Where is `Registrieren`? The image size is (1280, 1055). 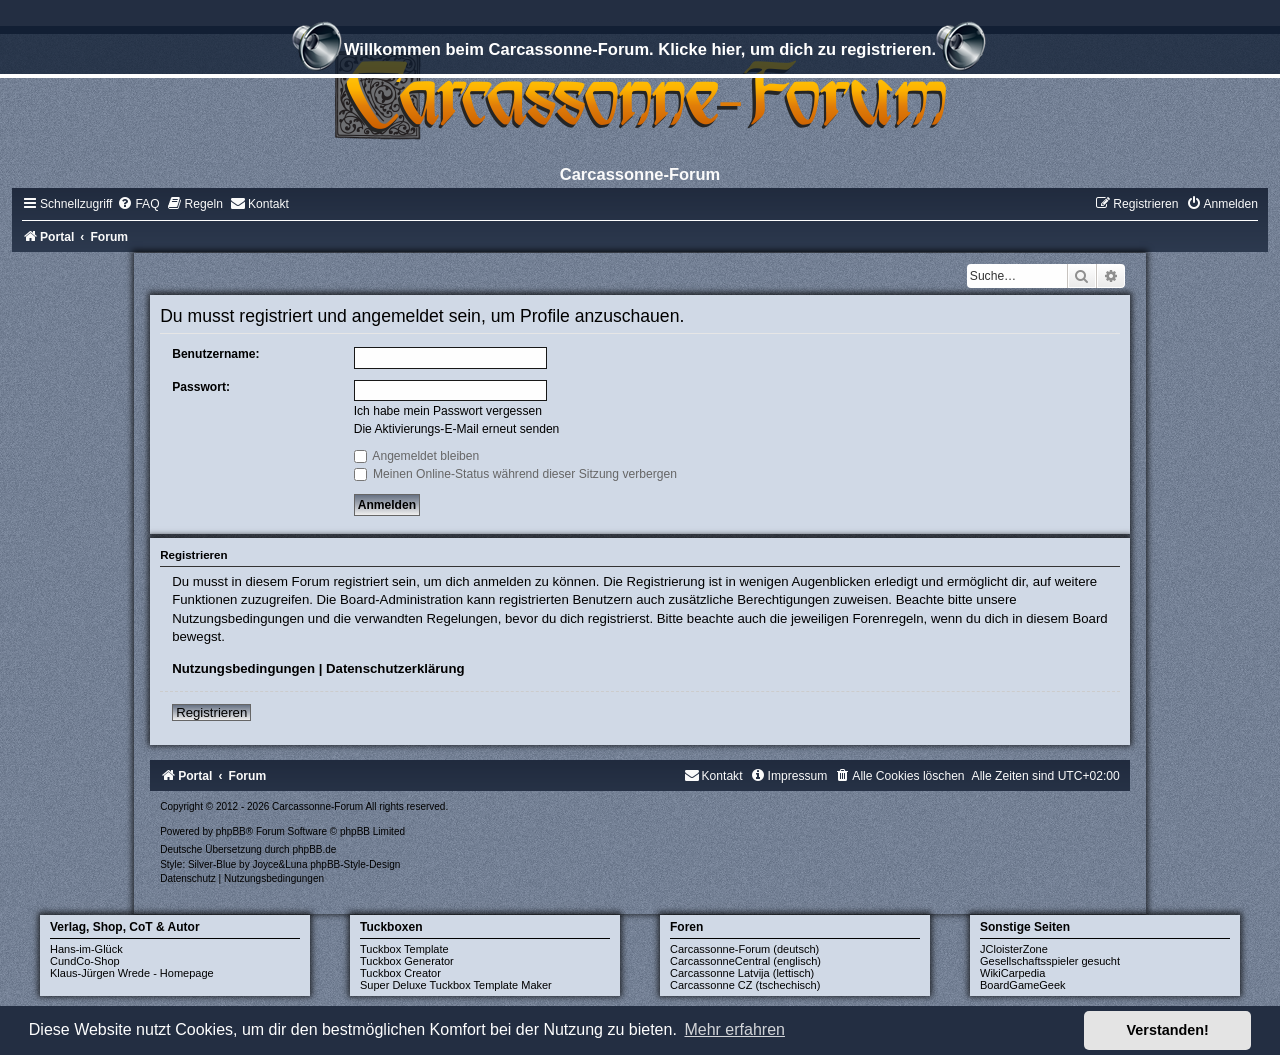 Registrieren is located at coordinates (211, 712).